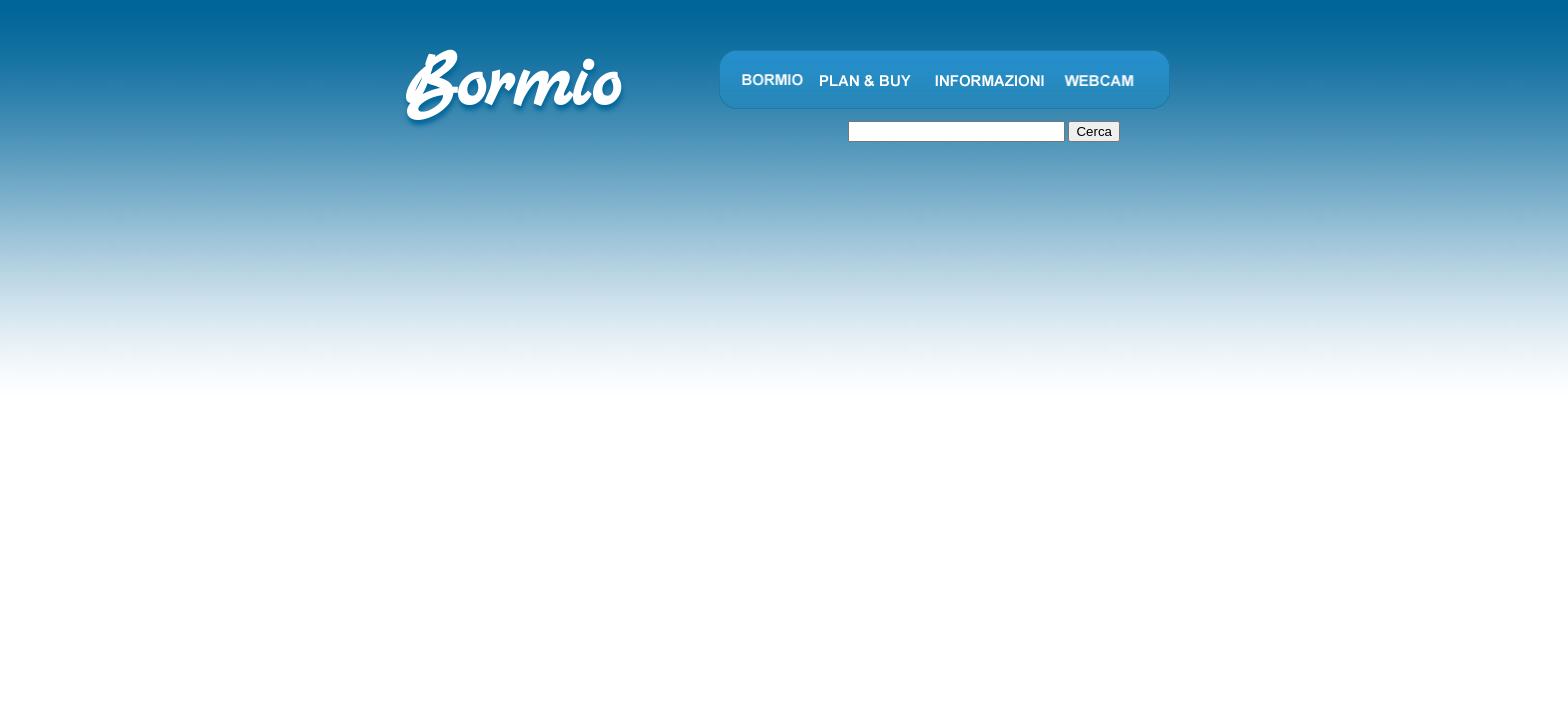 This screenshot has width=1568, height=720. Describe the element at coordinates (865, 80) in the screenshot. I see `Plan and Buy` at that location.